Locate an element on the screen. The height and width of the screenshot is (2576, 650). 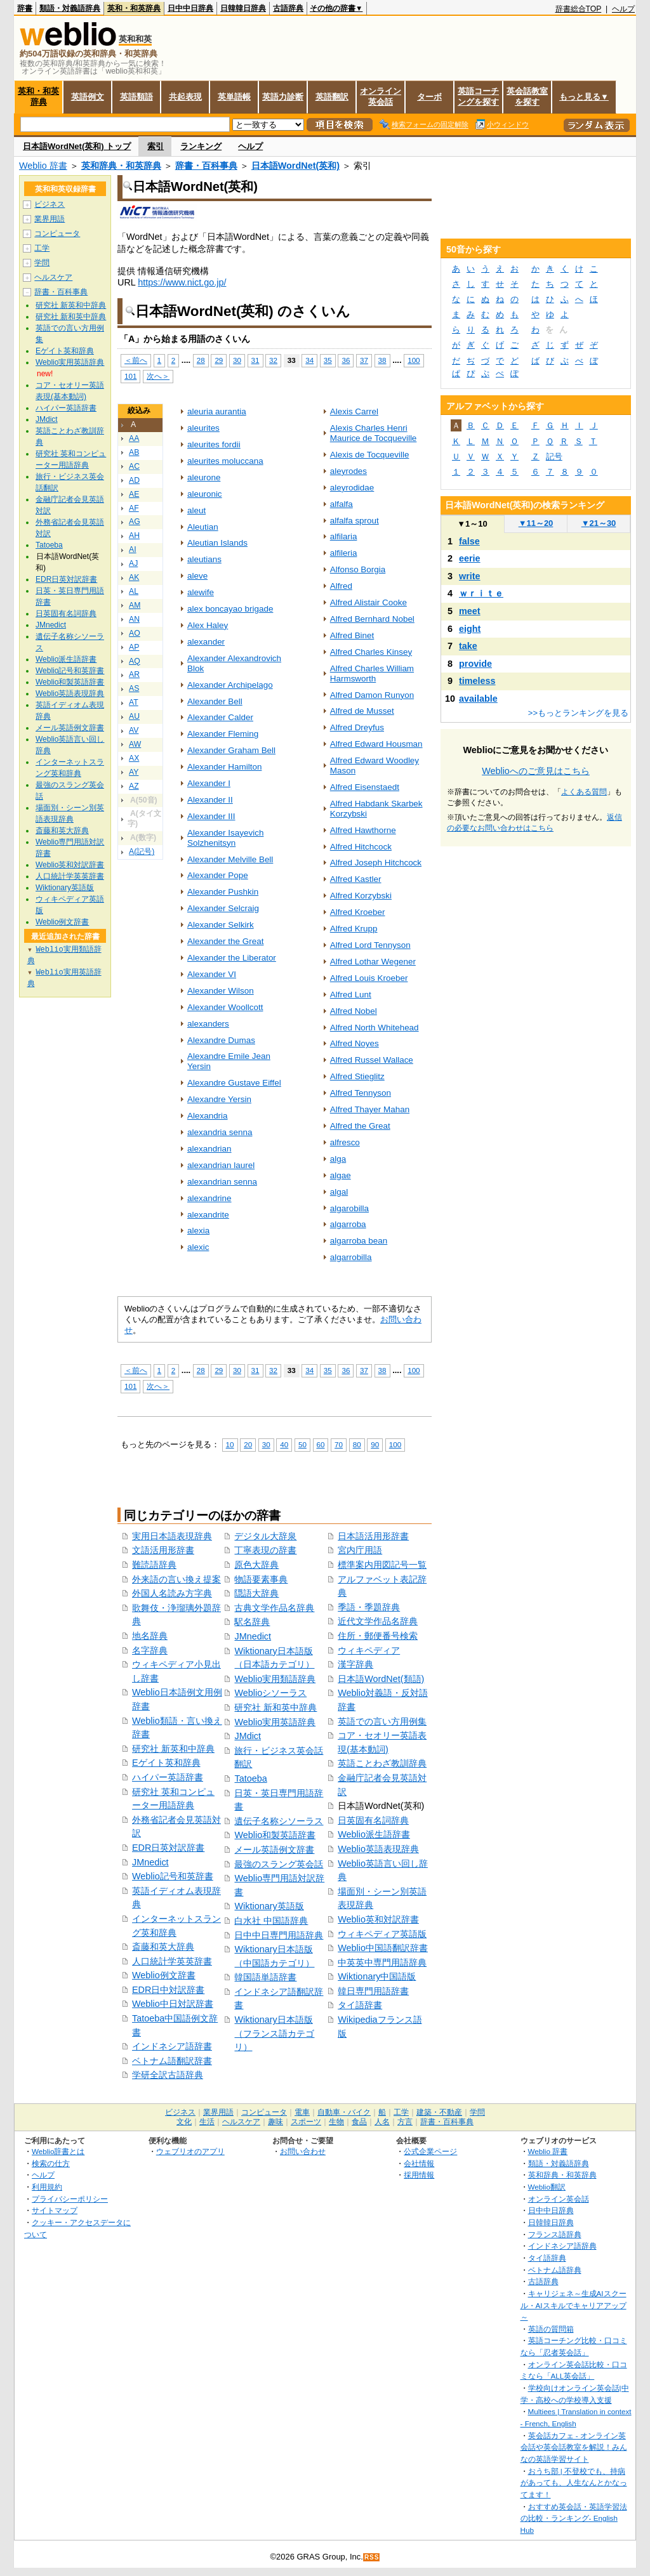
aleyrodidae is located at coordinates (352, 487).